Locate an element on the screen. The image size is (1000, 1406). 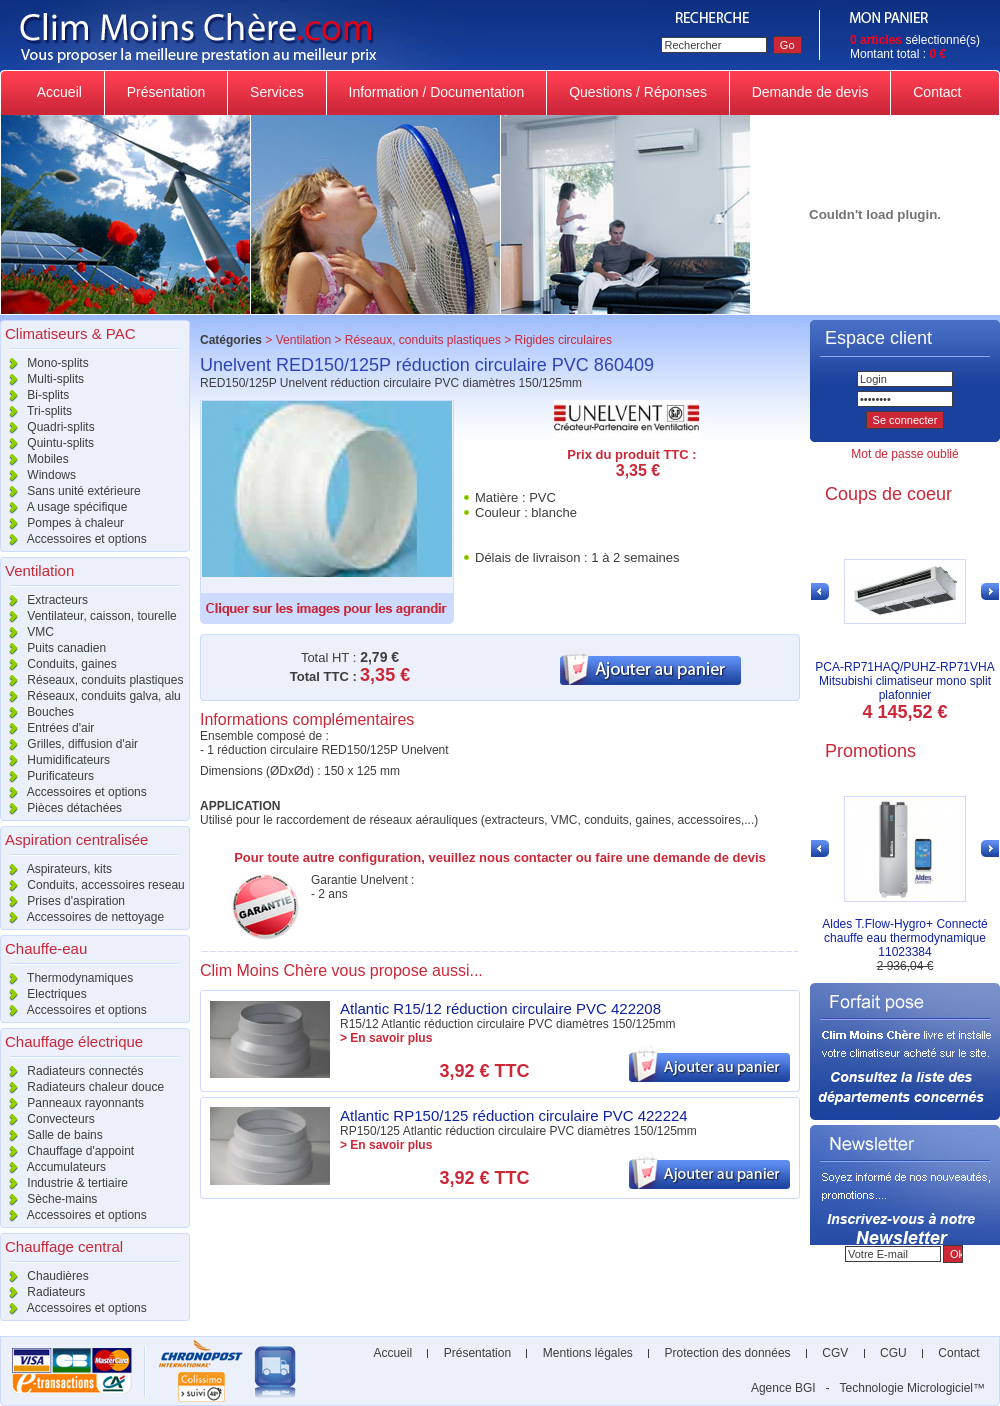
Mobiles is located at coordinates (34, 459).